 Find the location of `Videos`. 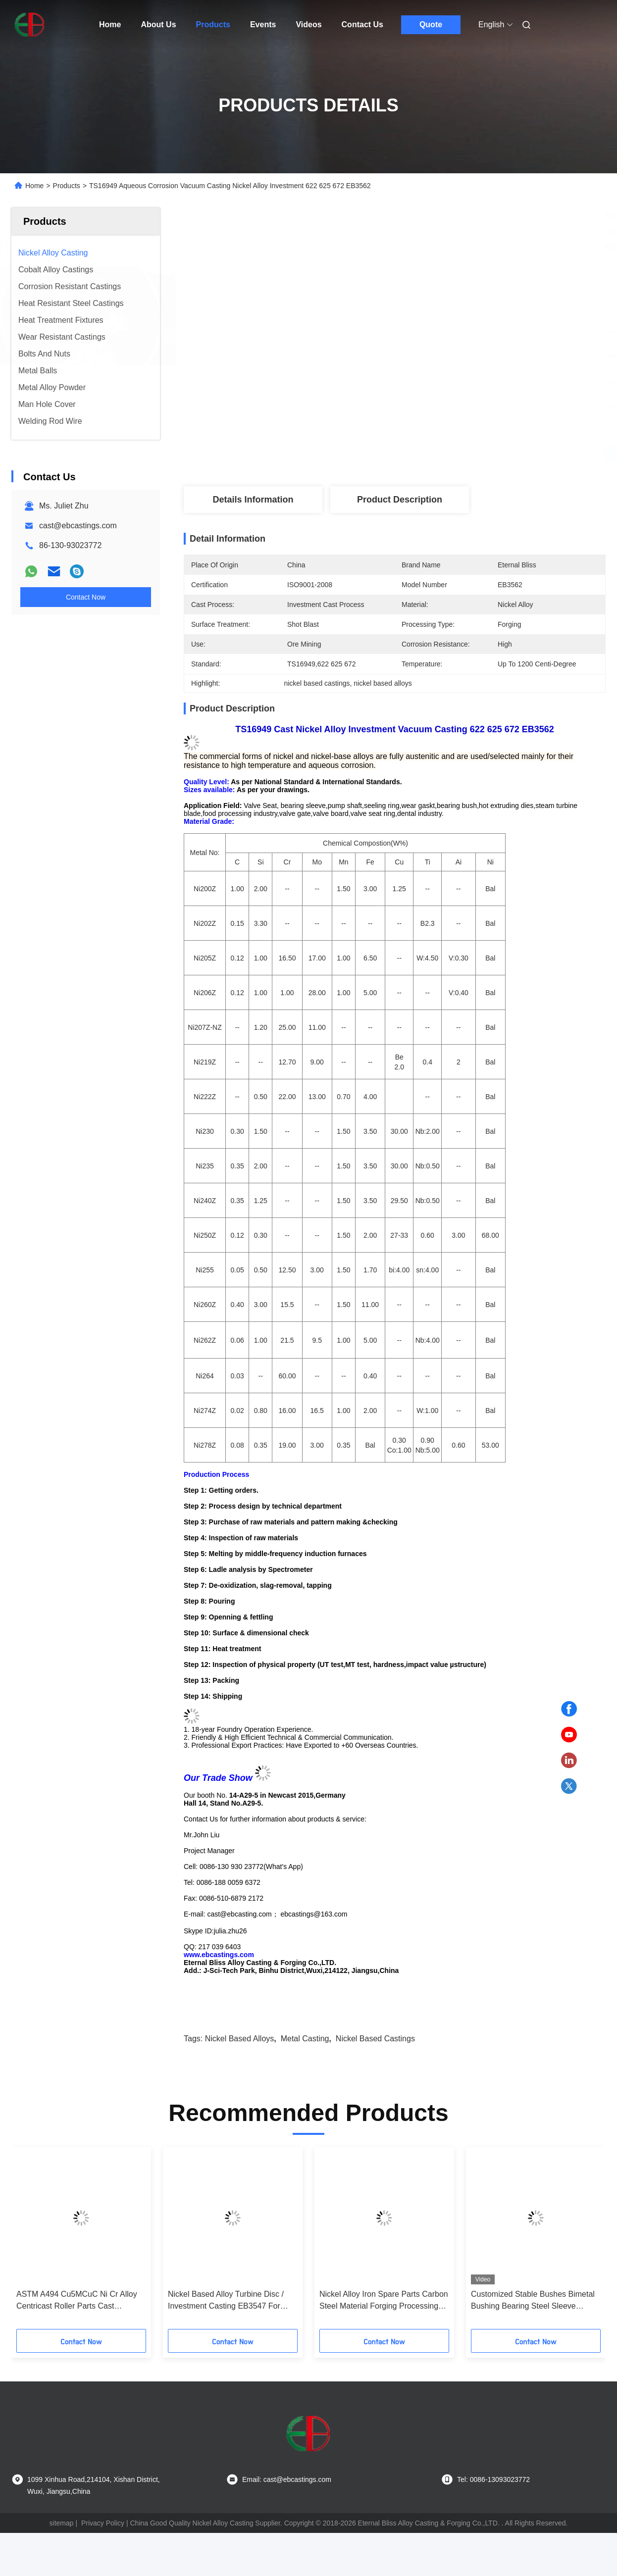

Videos is located at coordinates (308, 24).